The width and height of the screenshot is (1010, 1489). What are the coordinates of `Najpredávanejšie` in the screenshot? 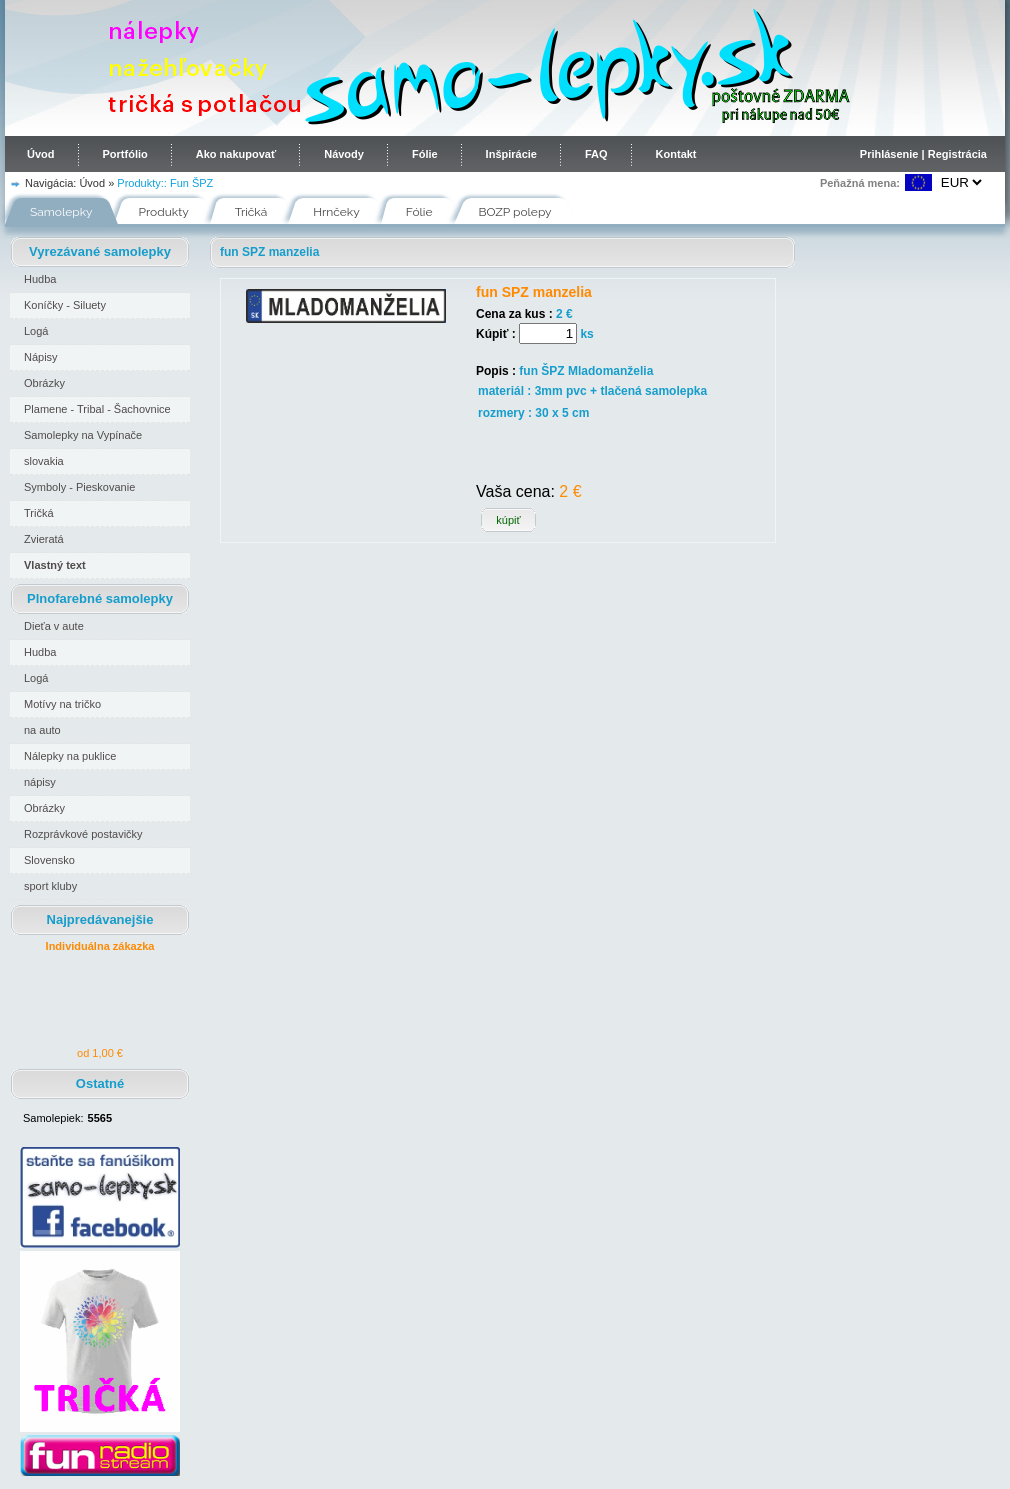 It's located at (100, 919).